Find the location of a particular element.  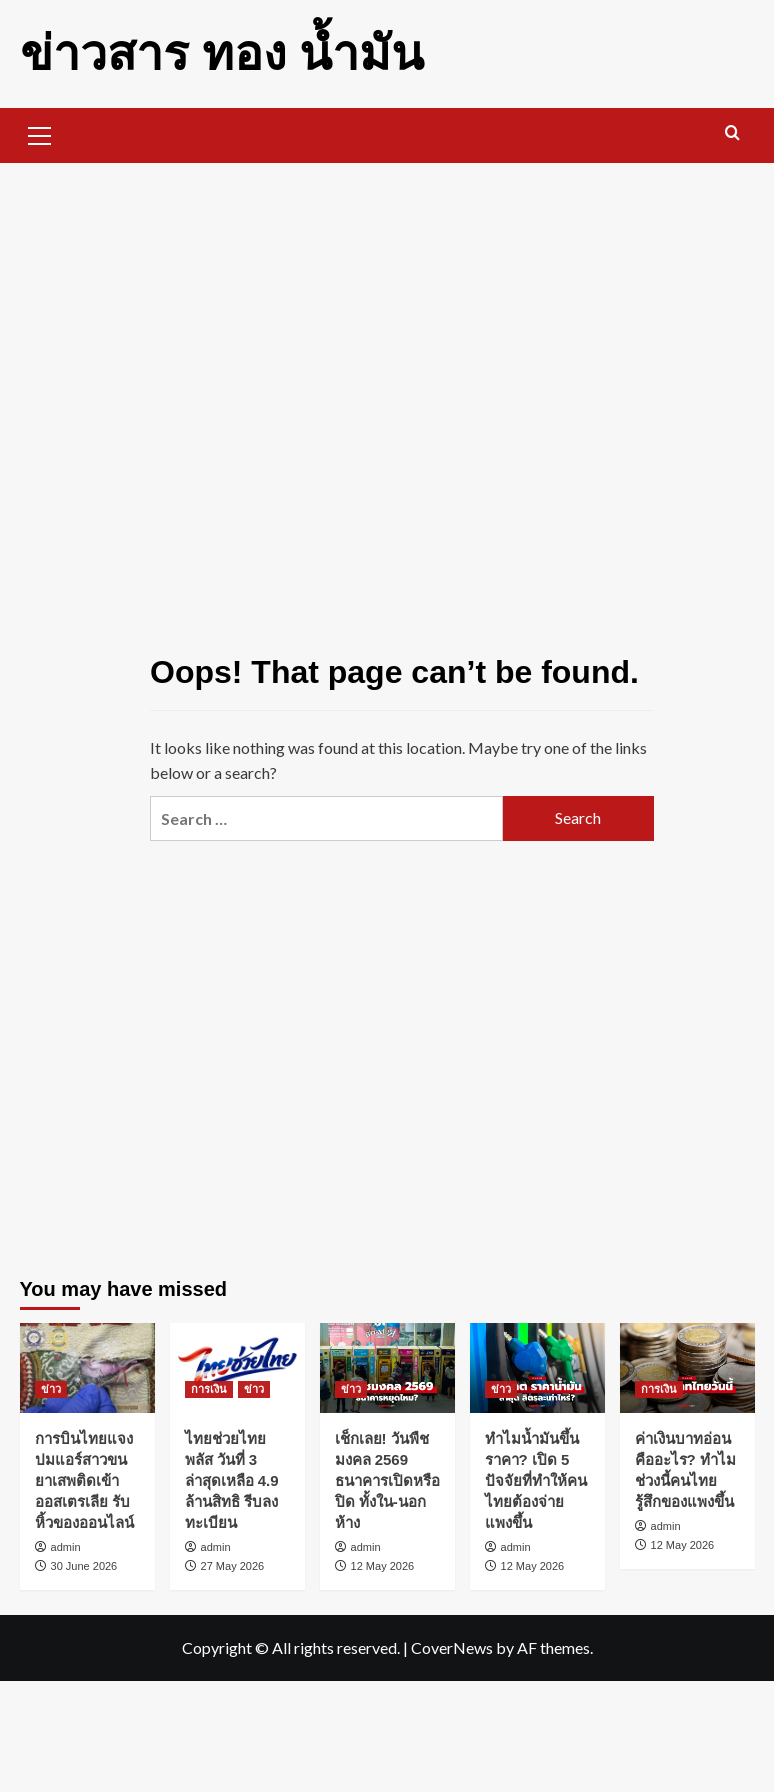

การบินไทยแจง ปมแอร์สาวขนยาเสพติดเข้าออสเตรเลีย รับหิ้วของออนไลน์ is located at coordinates (84, 1480).